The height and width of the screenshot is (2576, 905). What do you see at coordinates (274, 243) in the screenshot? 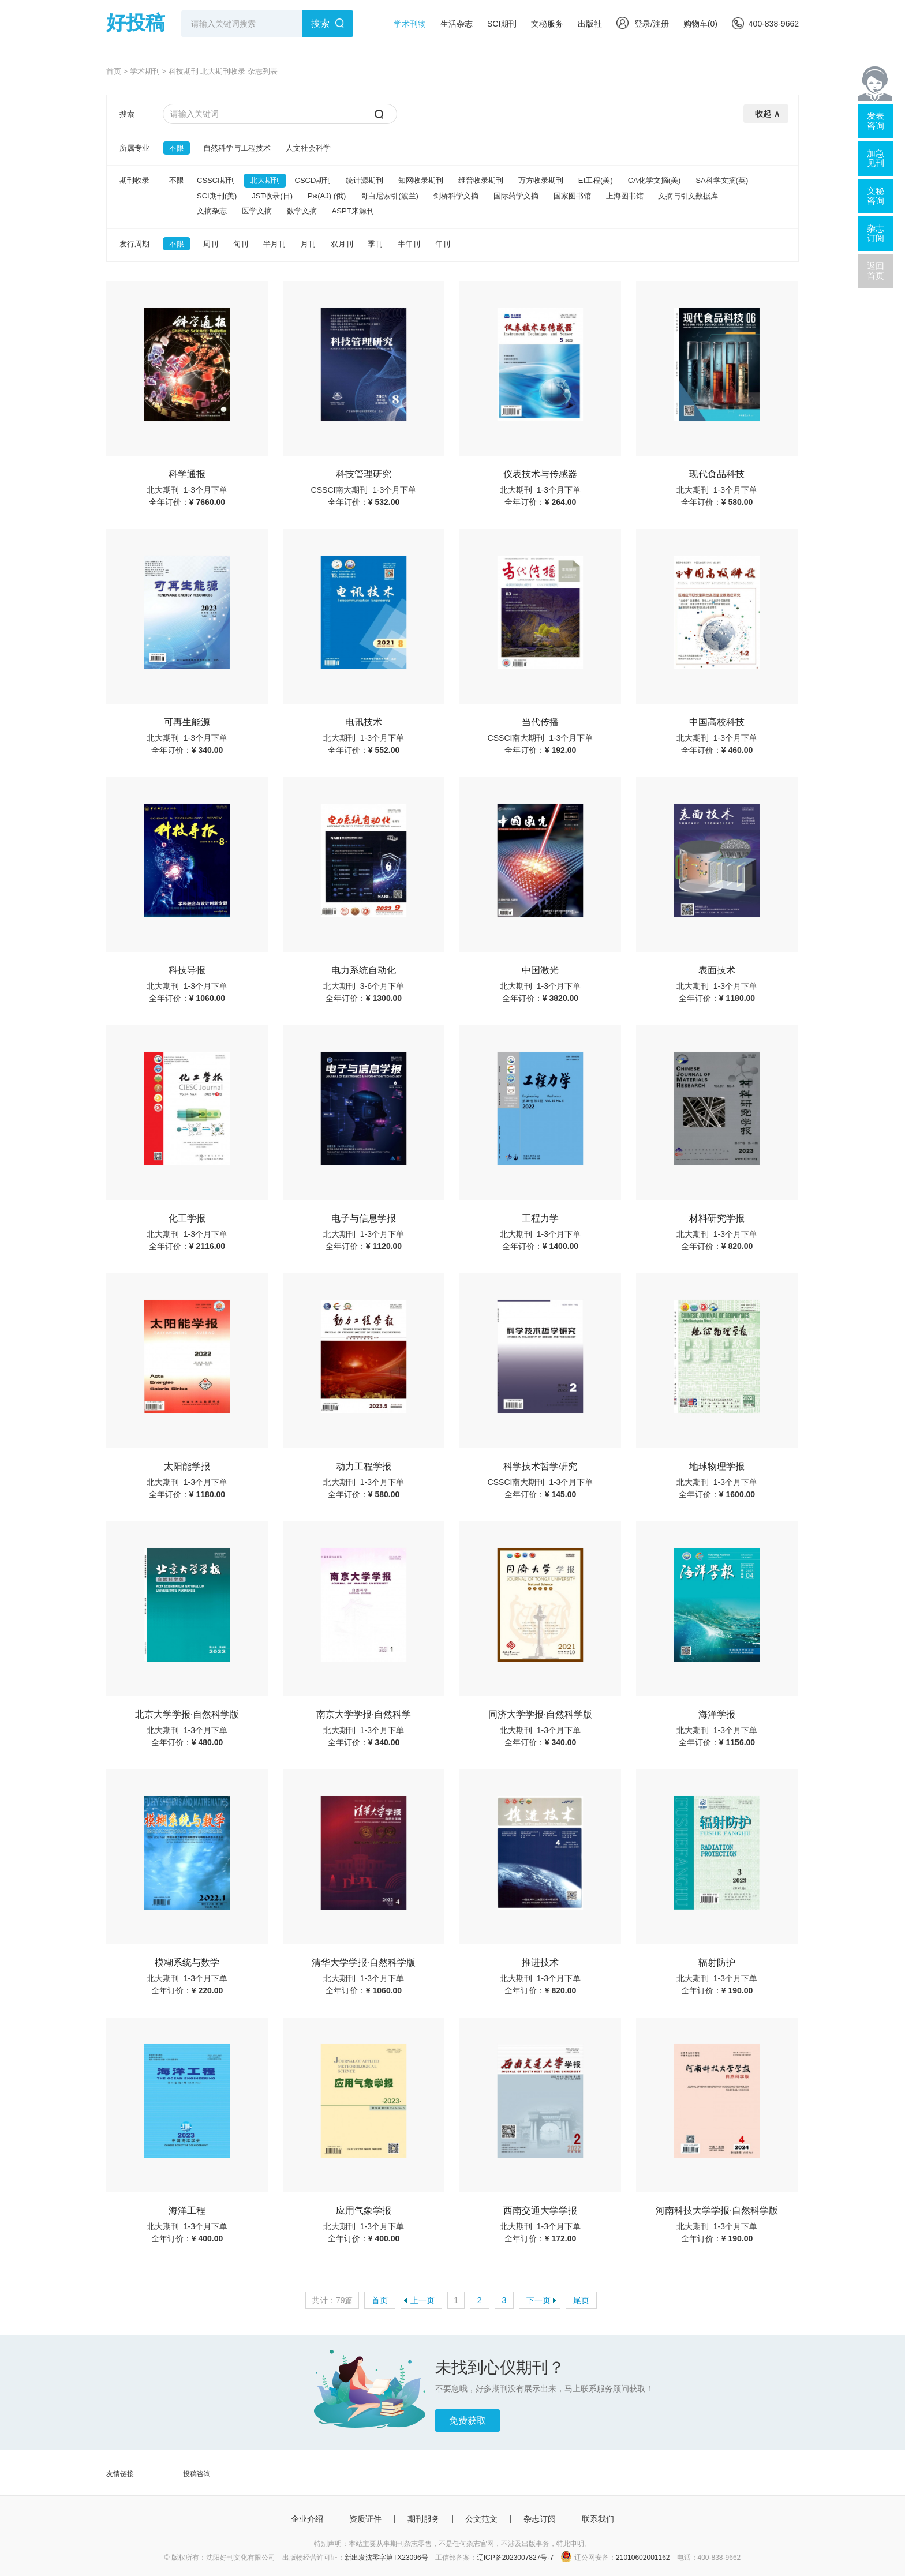
I see `半月刊` at bounding box center [274, 243].